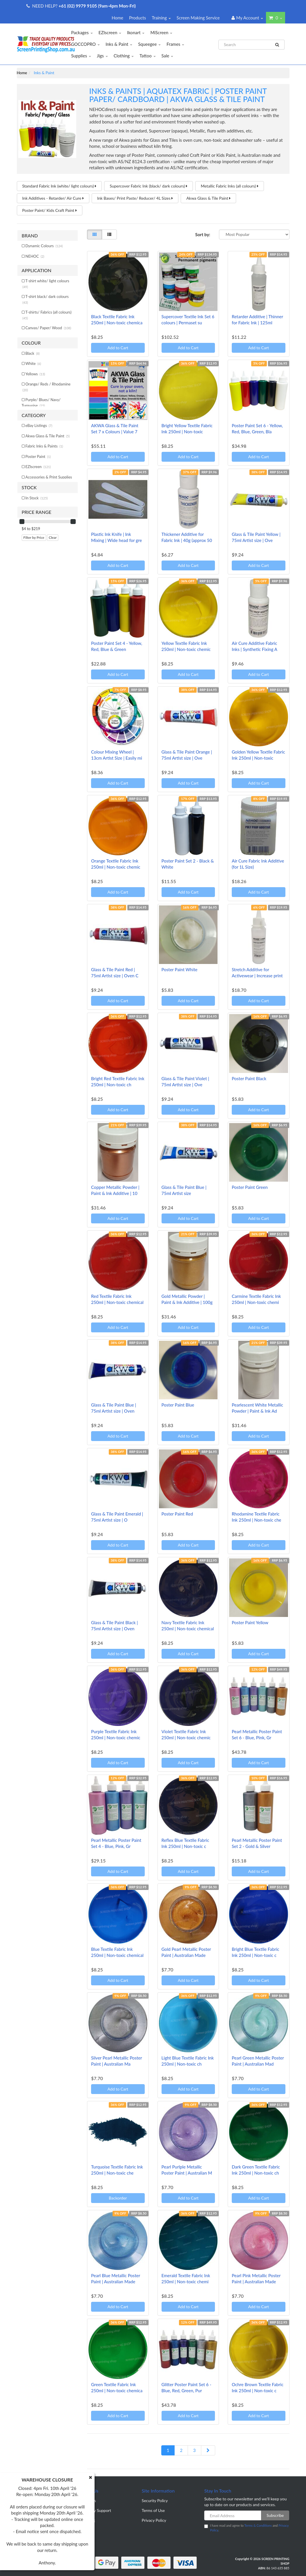 The image size is (306, 2576). I want to click on MiScreen, so click(161, 32).